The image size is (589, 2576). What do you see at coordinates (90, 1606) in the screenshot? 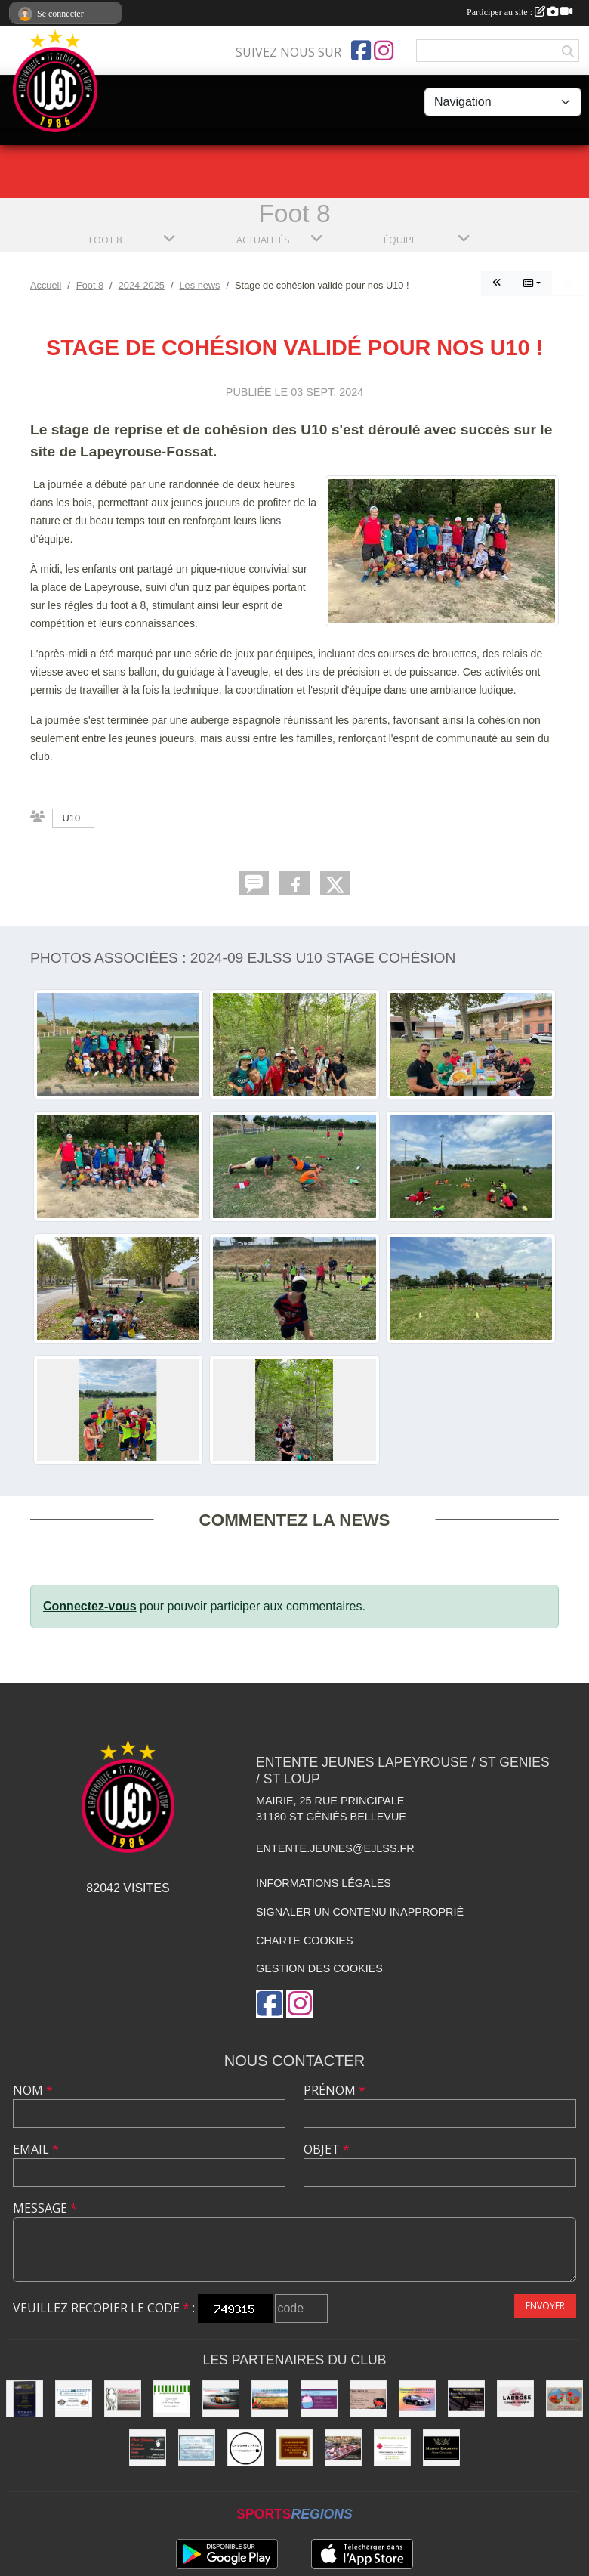
I see `Connectez-vous` at bounding box center [90, 1606].